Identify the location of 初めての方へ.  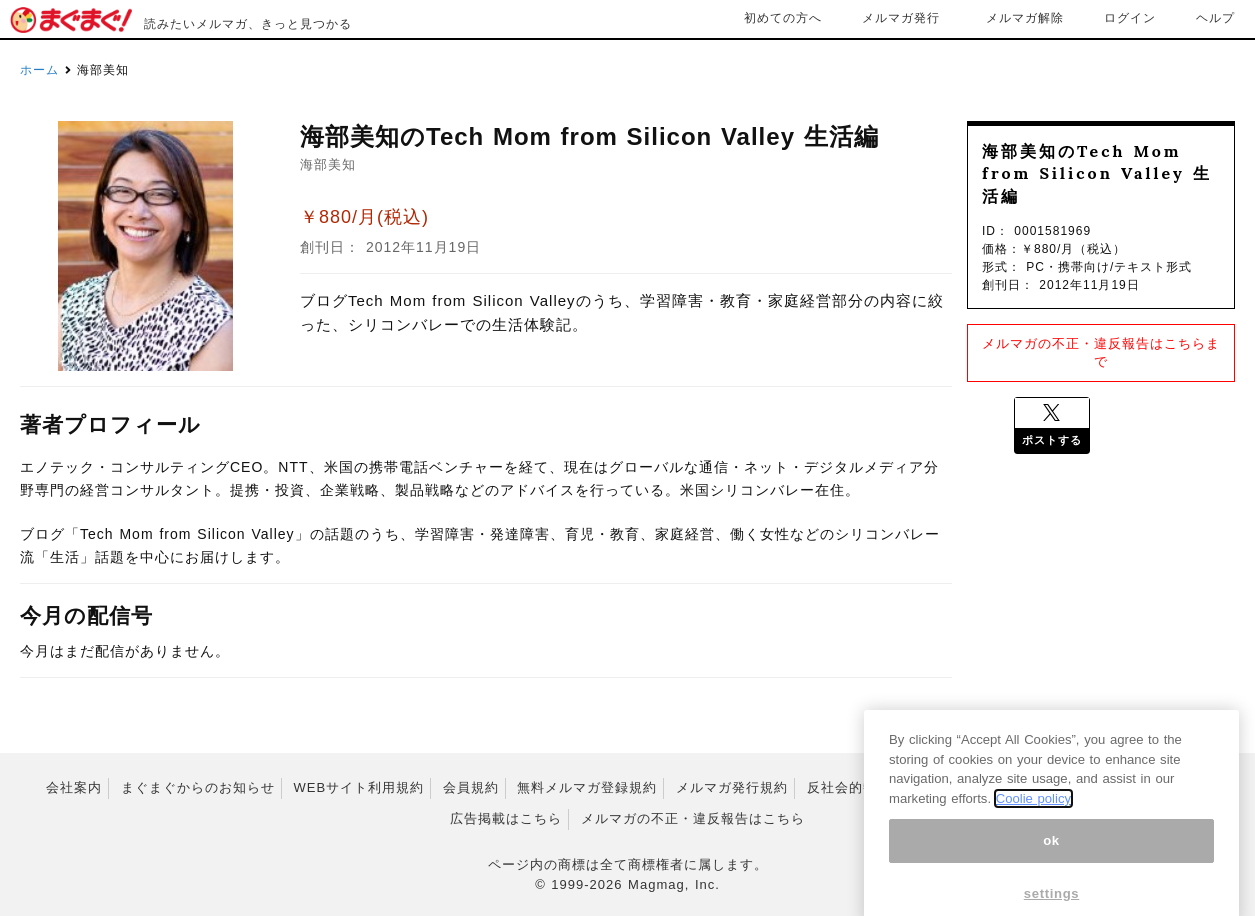
(783, 18).